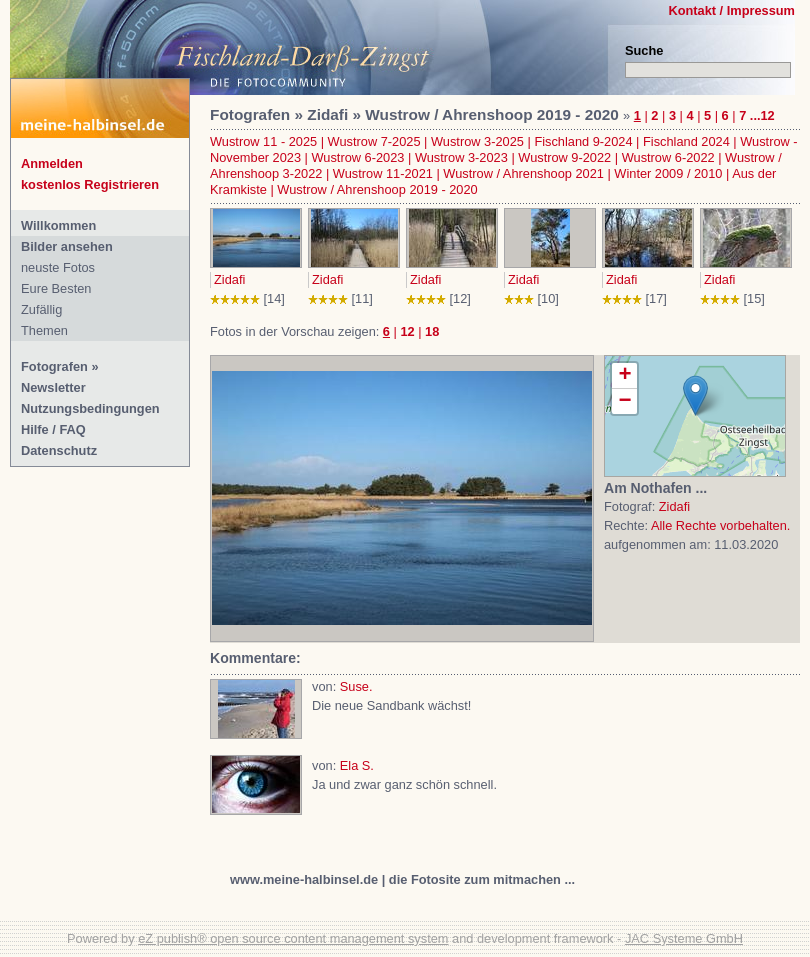 This screenshot has width=810, height=957. I want to click on Nutzungsbedingungen, so click(90, 408).